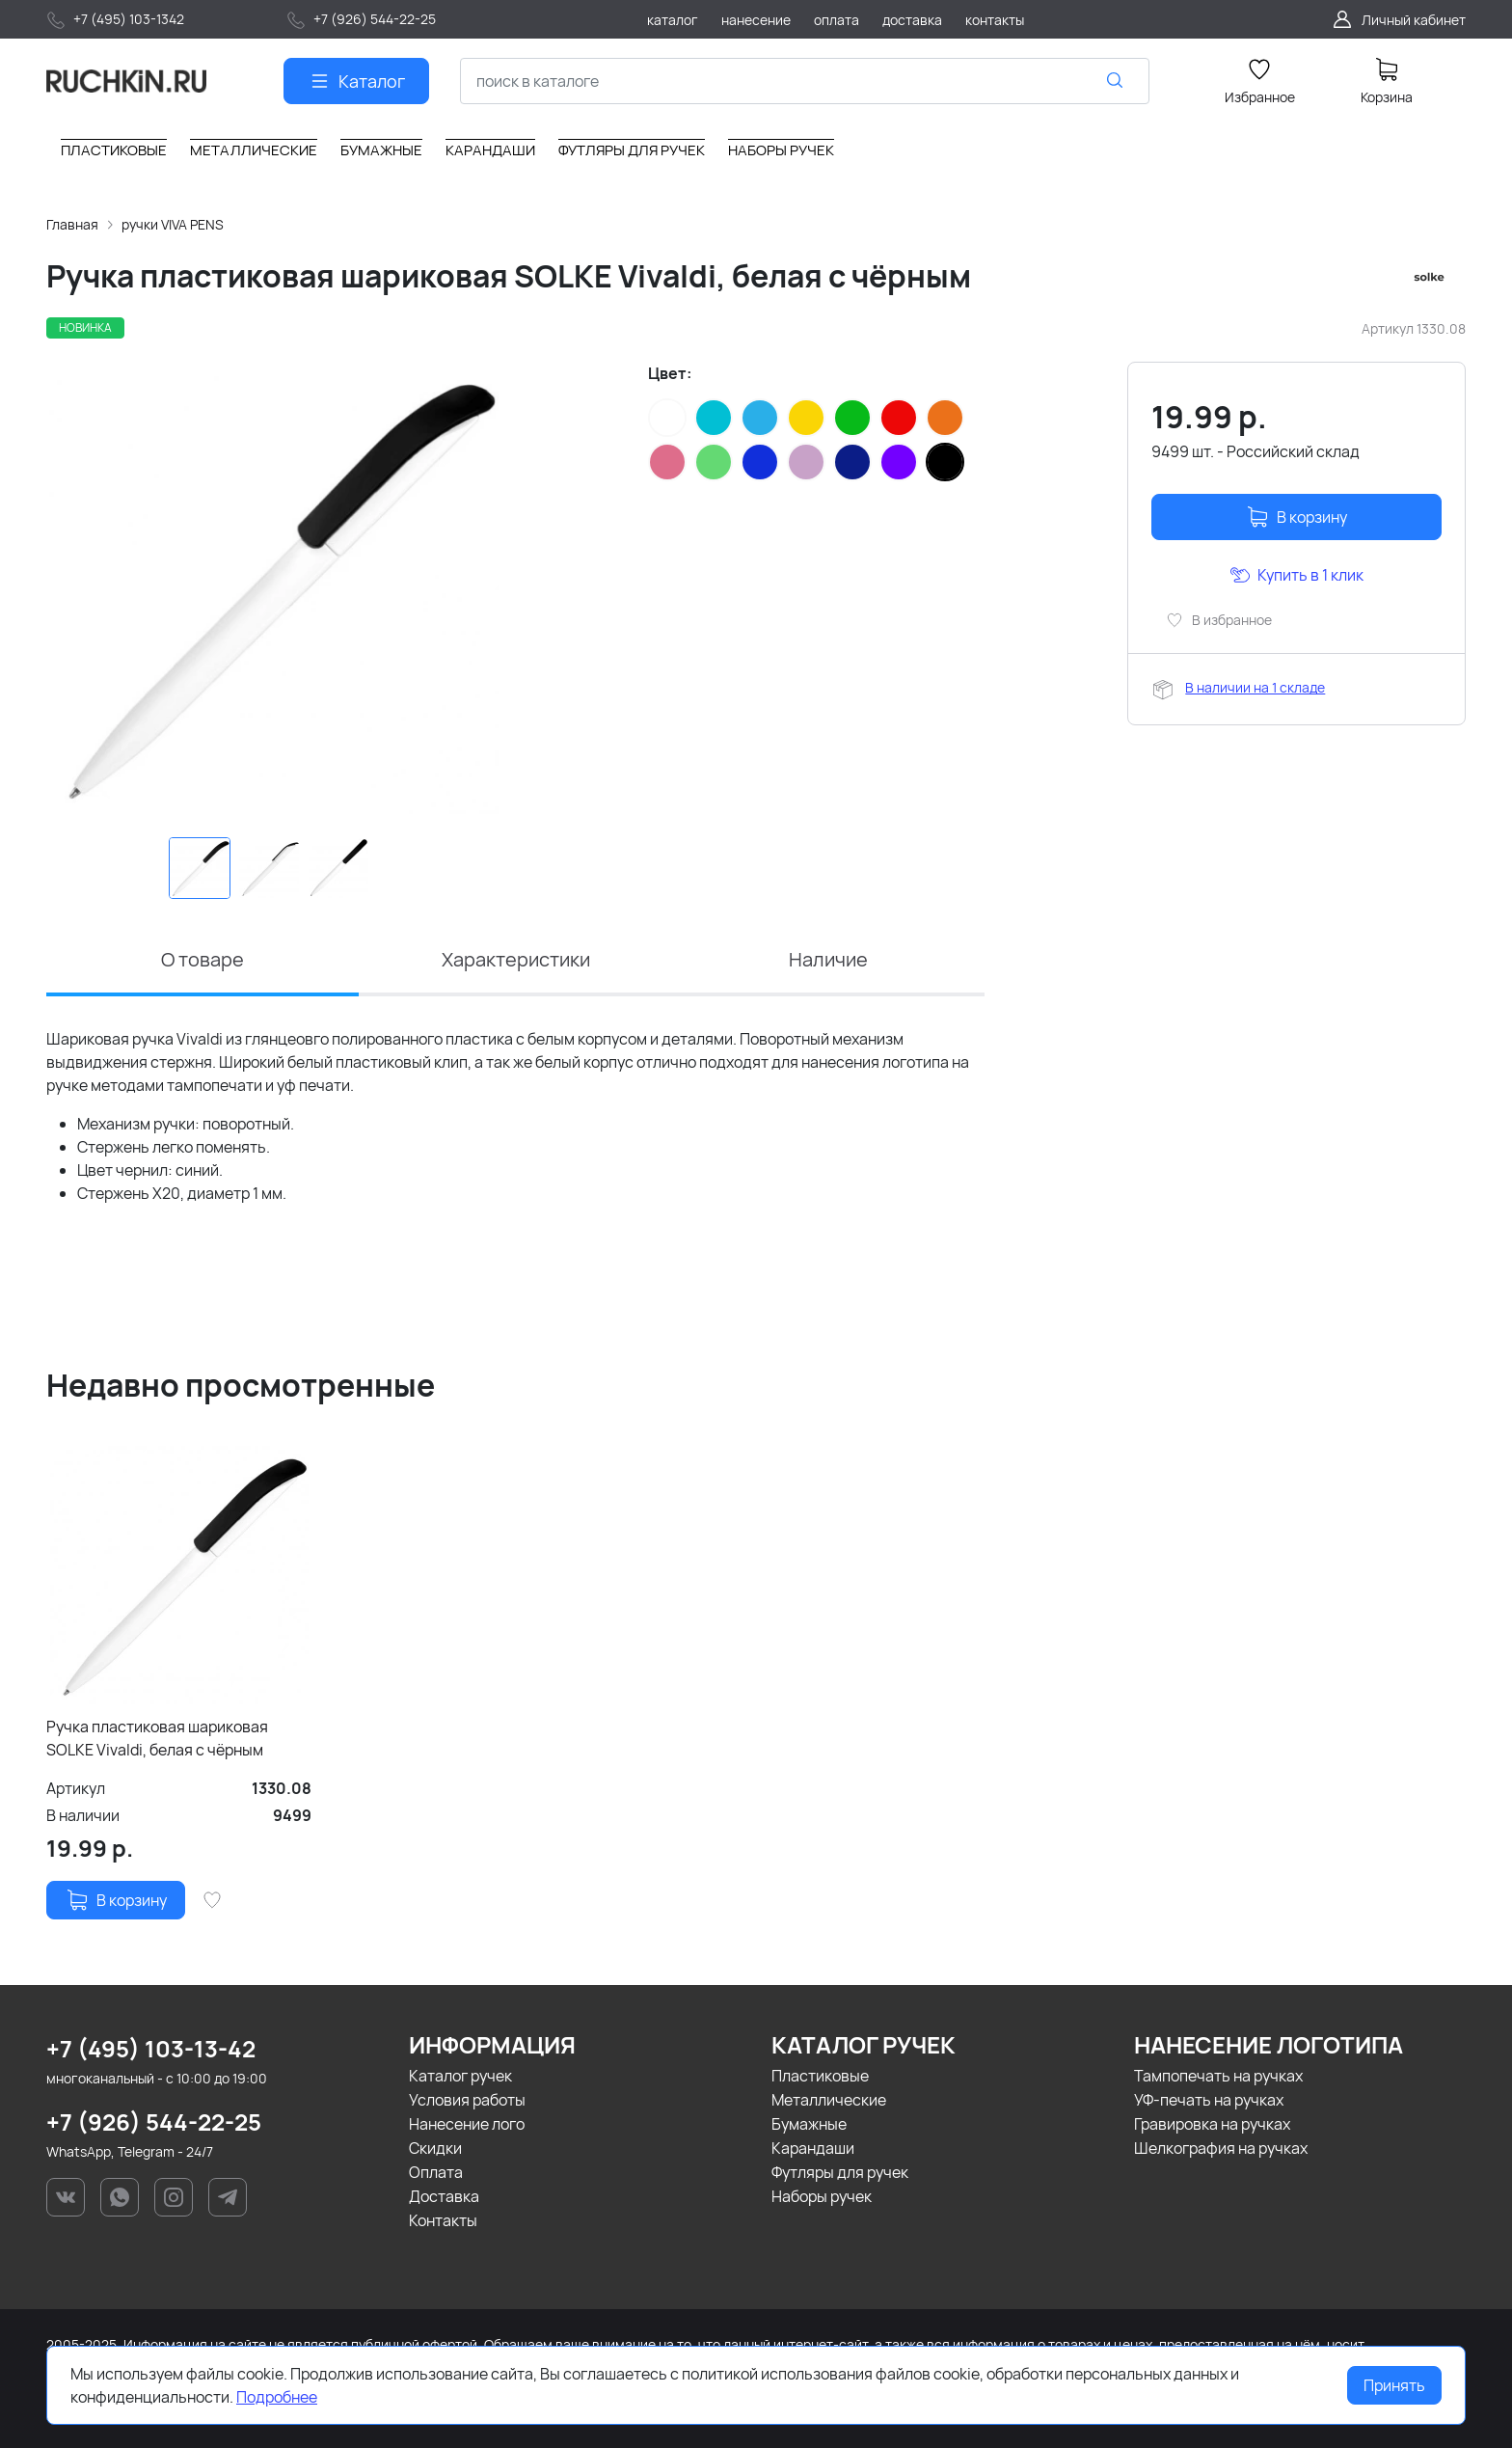 Image resolution: width=1512 pixels, height=2448 pixels. What do you see at coordinates (809, 2124) in the screenshot?
I see `Бумажные` at bounding box center [809, 2124].